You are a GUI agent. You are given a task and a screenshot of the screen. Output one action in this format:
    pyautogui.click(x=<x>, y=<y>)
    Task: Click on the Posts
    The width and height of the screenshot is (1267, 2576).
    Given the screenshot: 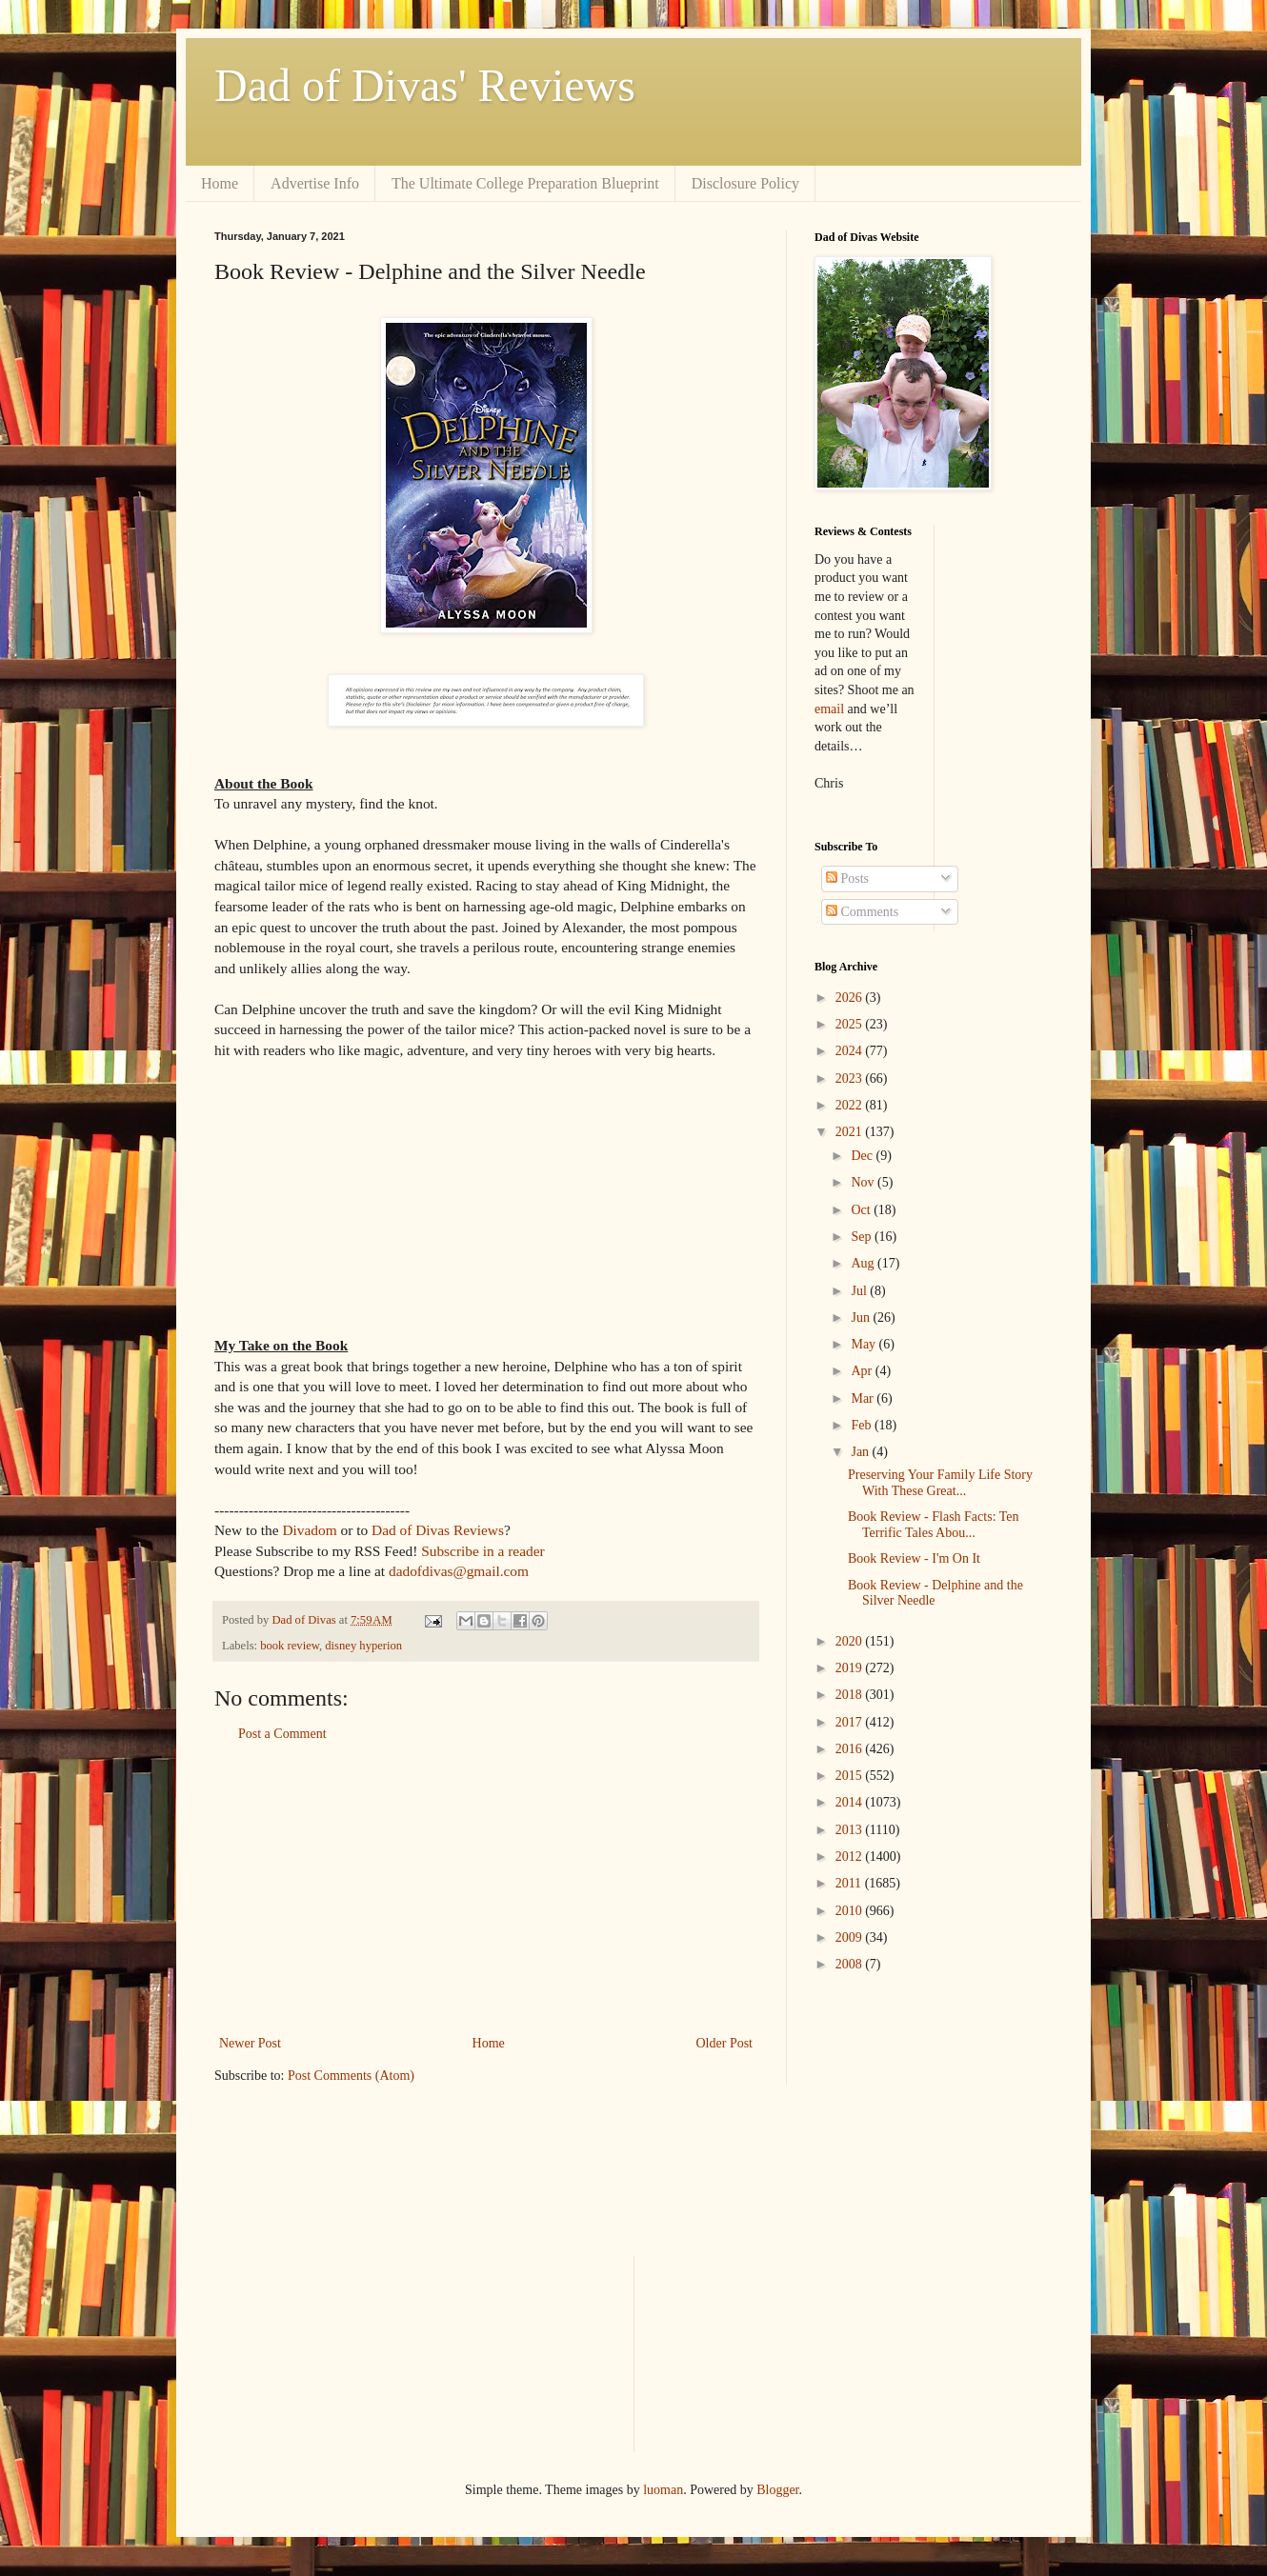 What is the action you would take?
    pyautogui.click(x=847, y=878)
    